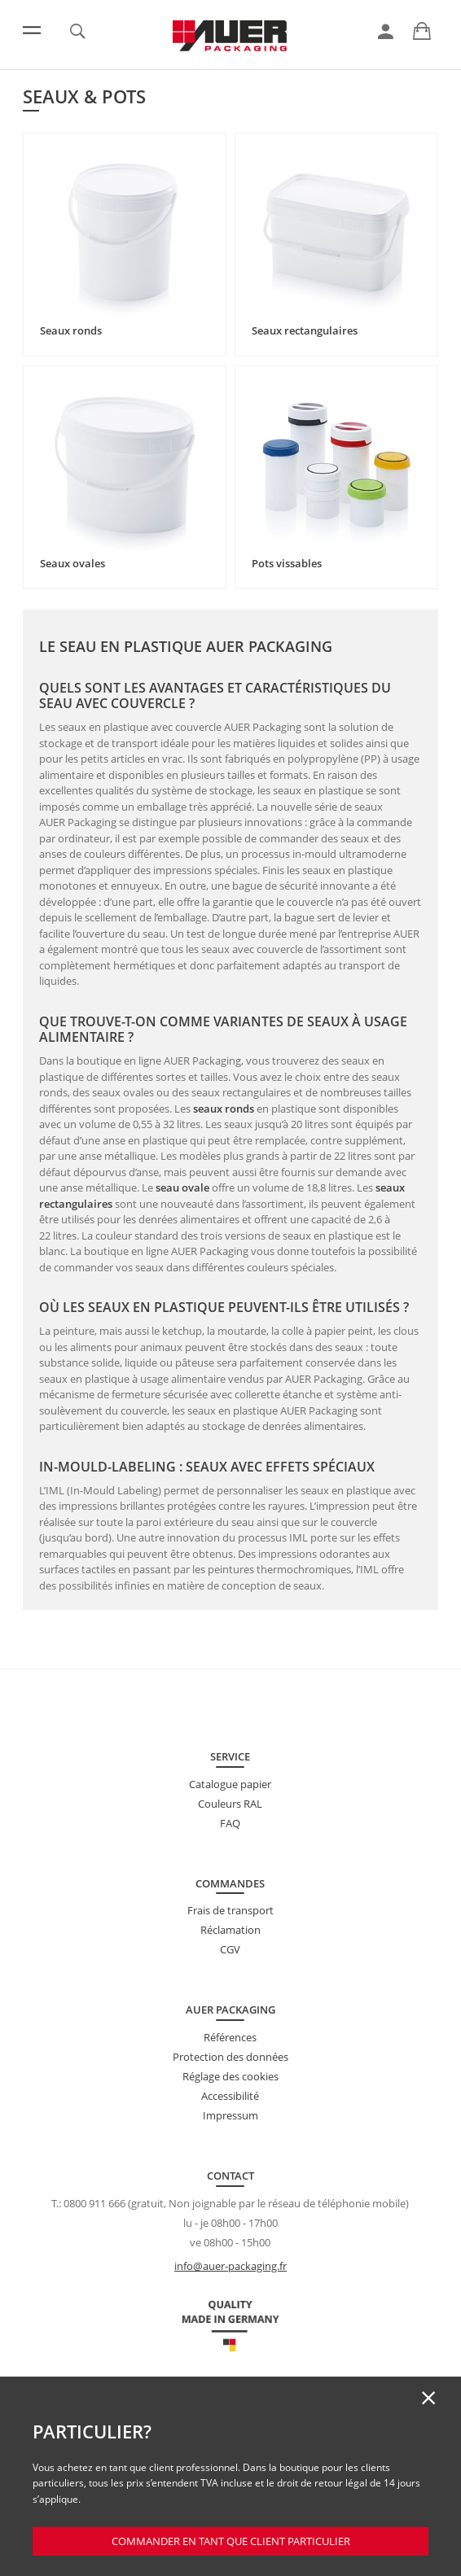 The height and width of the screenshot is (2576, 461). What do you see at coordinates (230, 1823) in the screenshot?
I see `FAQ` at bounding box center [230, 1823].